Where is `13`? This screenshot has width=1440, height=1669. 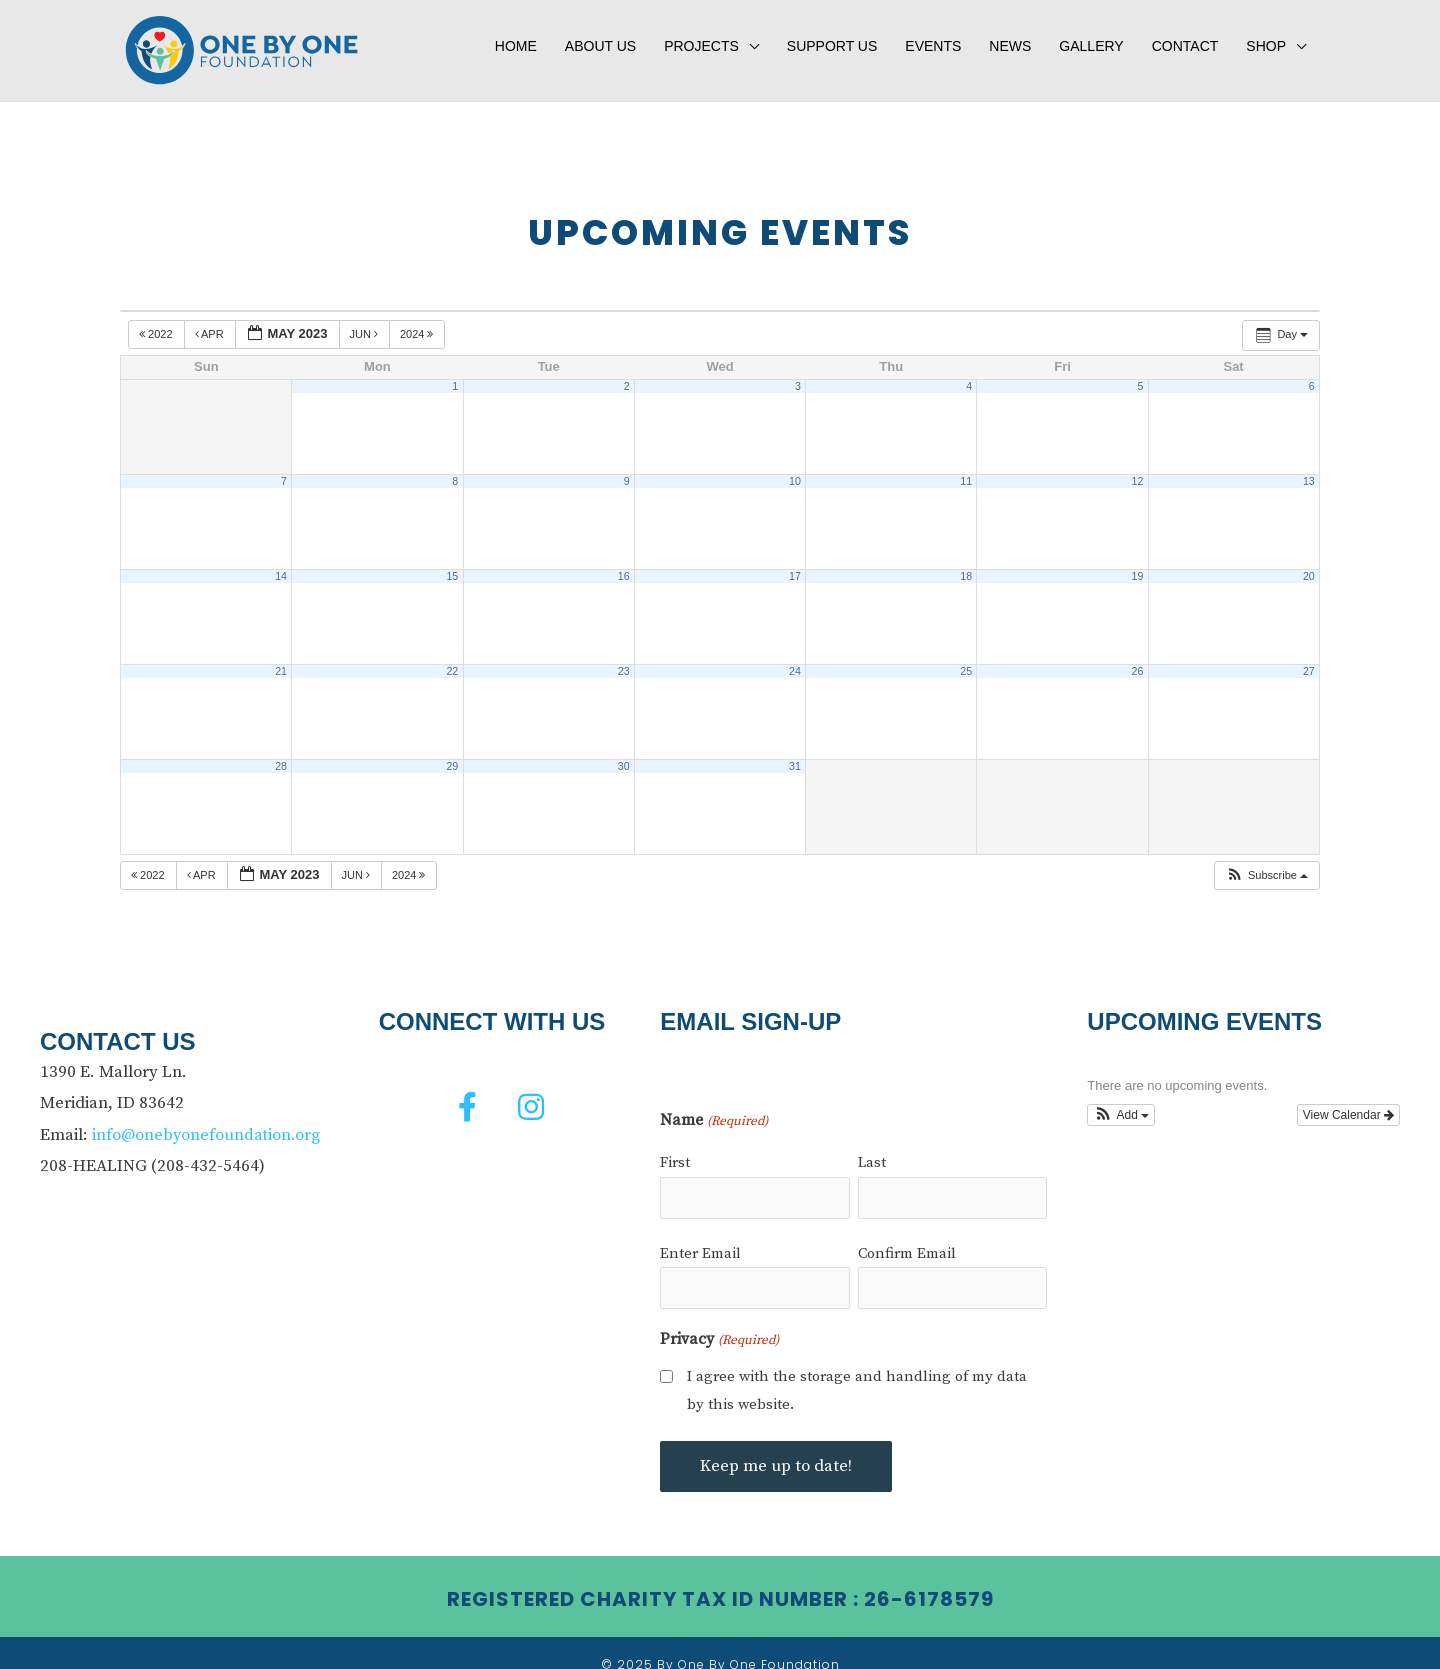 13 is located at coordinates (1309, 467).